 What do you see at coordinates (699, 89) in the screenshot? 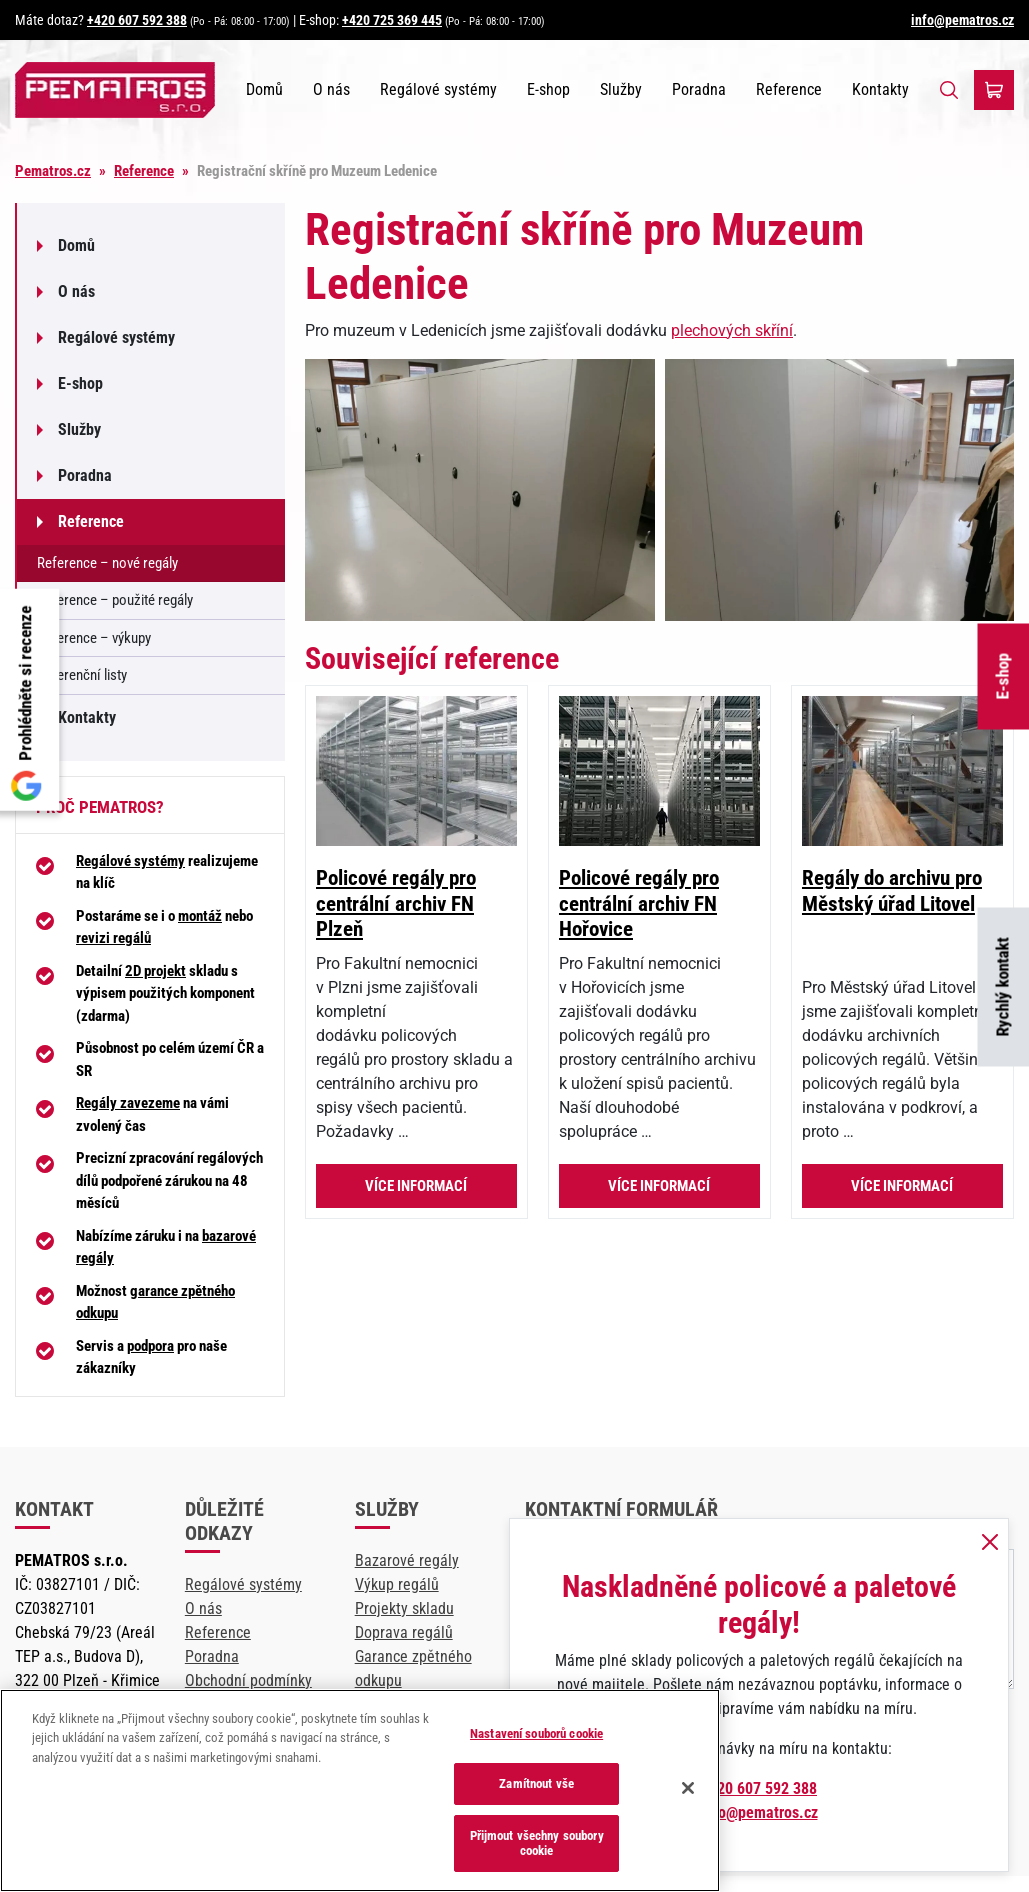
I see `Poradna` at bounding box center [699, 89].